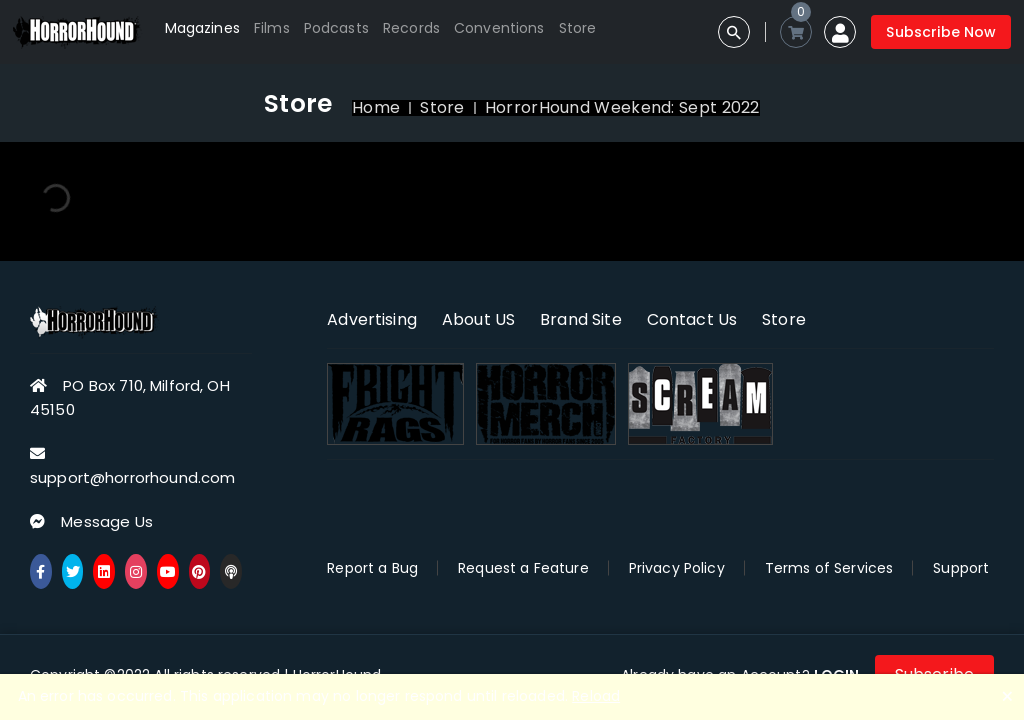 This screenshot has width=1024, height=720. Describe the element at coordinates (840, 32) in the screenshot. I see `[button]` at that location.